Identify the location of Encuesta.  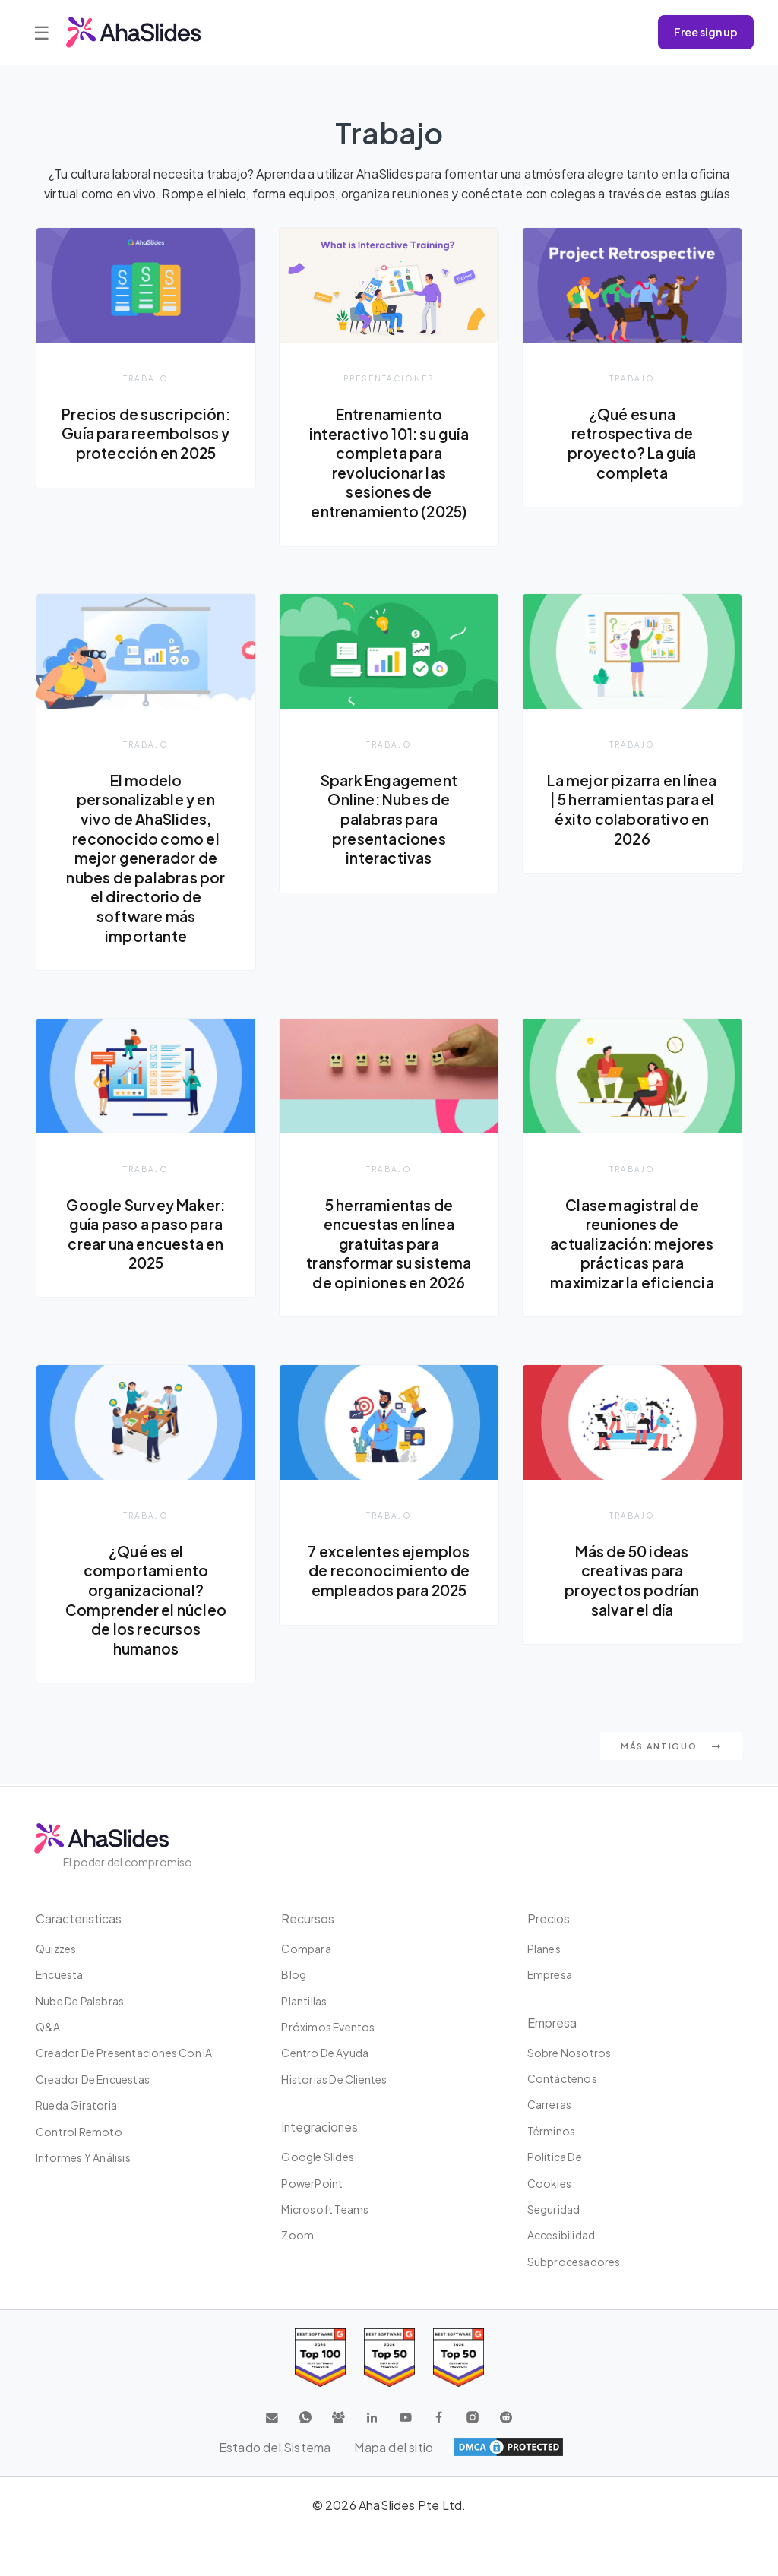
(60, 1974).